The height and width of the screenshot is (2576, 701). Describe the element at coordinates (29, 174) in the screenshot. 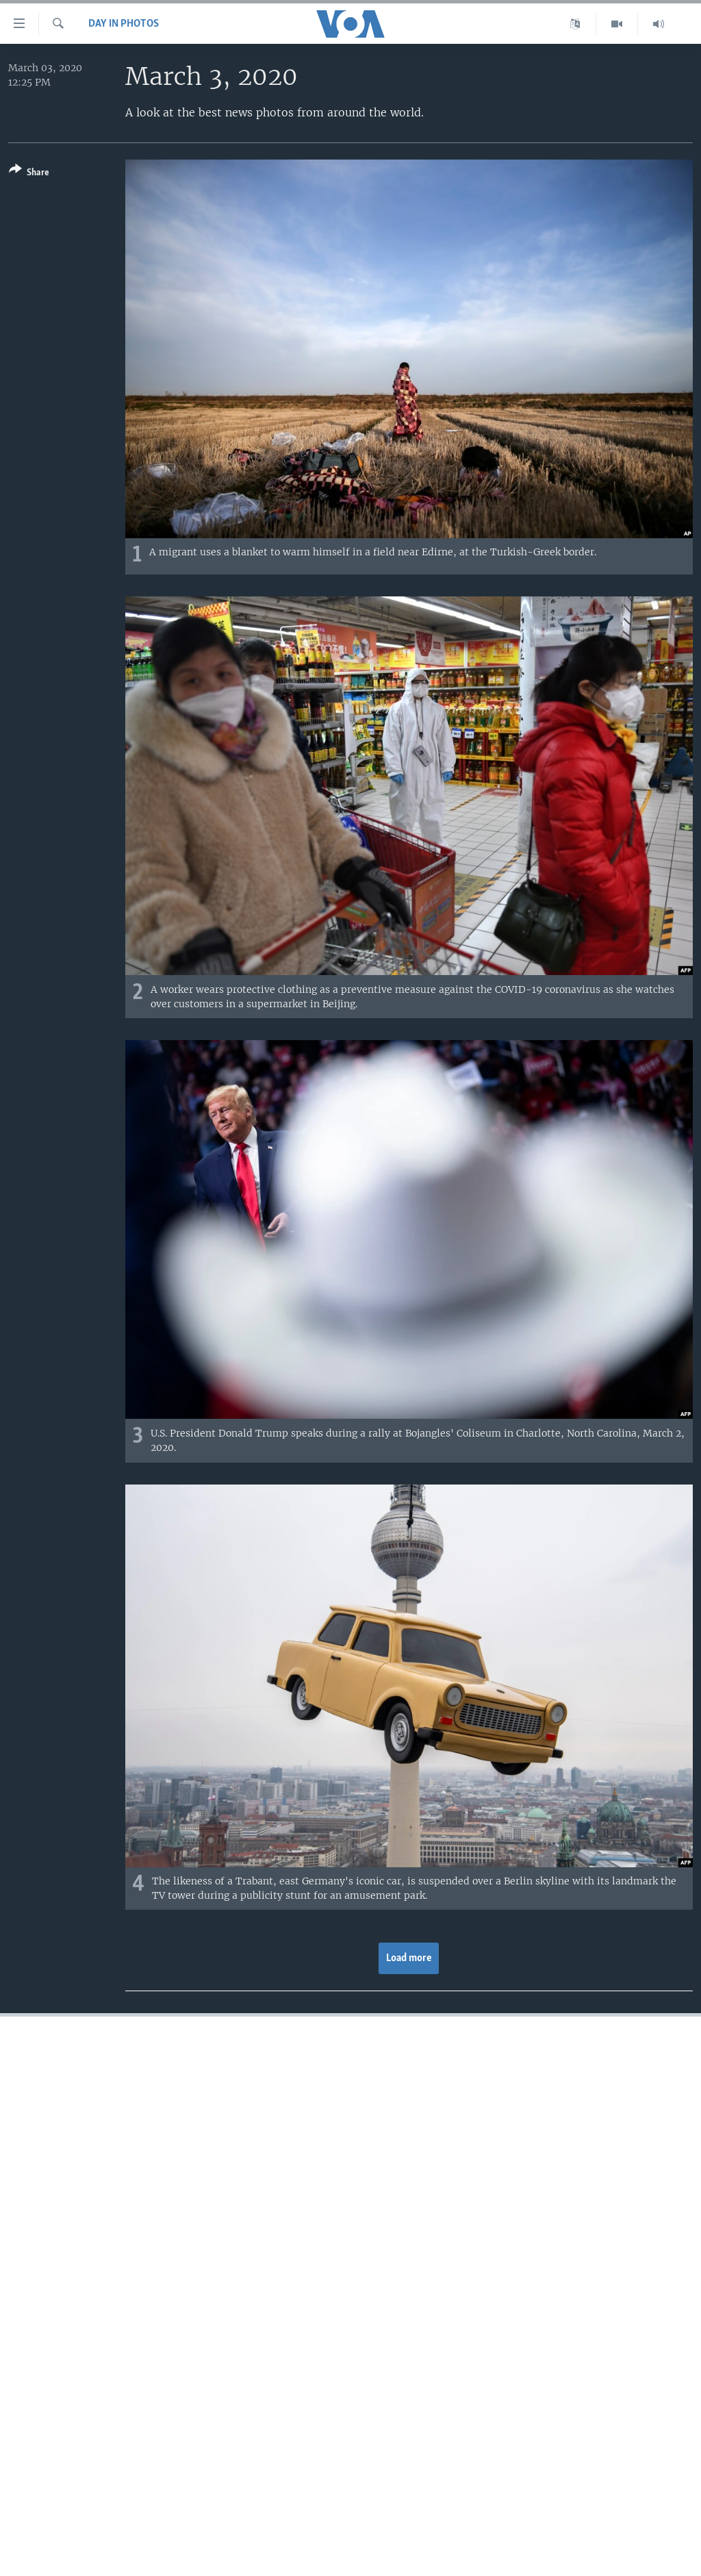

I see `[Button]` at that location.